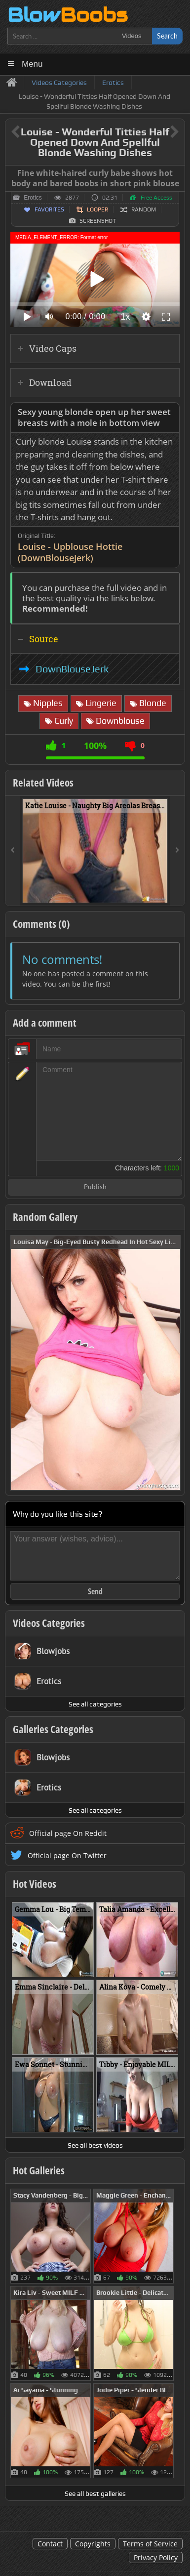 The height and width of the screenshot is (2576, 190). Describe the element at coordinates (49, 209) in the screenshot. I see `Favorites` at that location.